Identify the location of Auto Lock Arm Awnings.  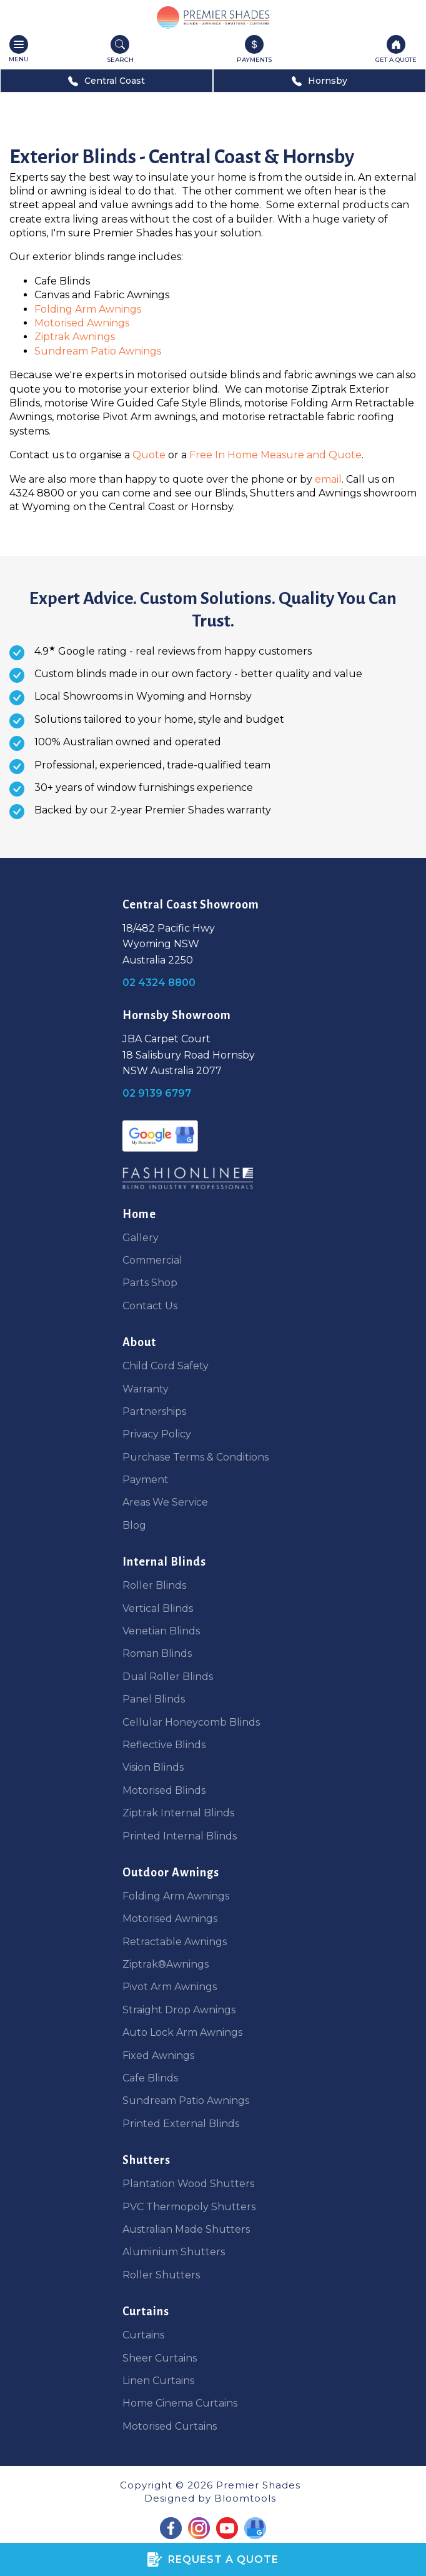
(182, 2032).